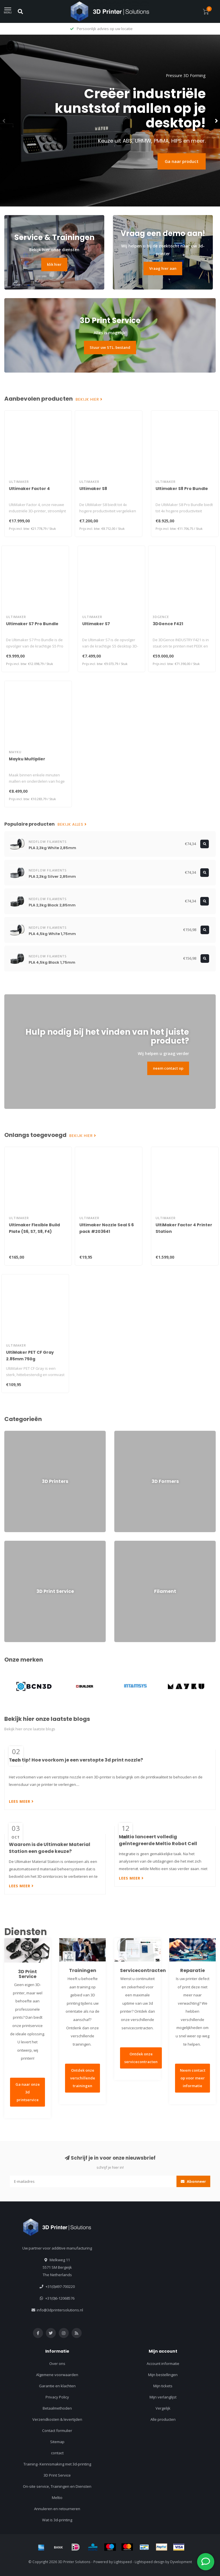  What do you see at coordinates (57, 2430) in the screenshot?
I see `Contact formulier` at bounding box center [57, 2430].